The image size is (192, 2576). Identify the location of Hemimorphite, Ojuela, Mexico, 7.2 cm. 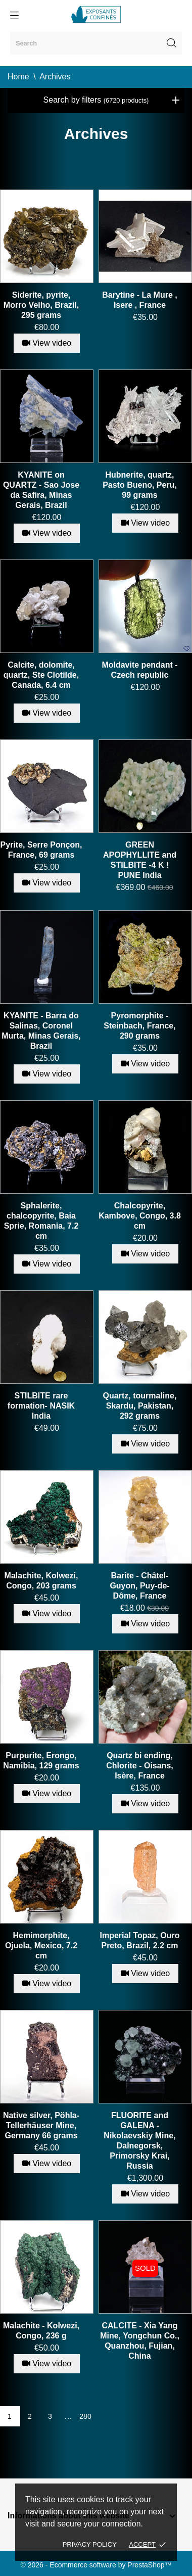
(41, 1945).